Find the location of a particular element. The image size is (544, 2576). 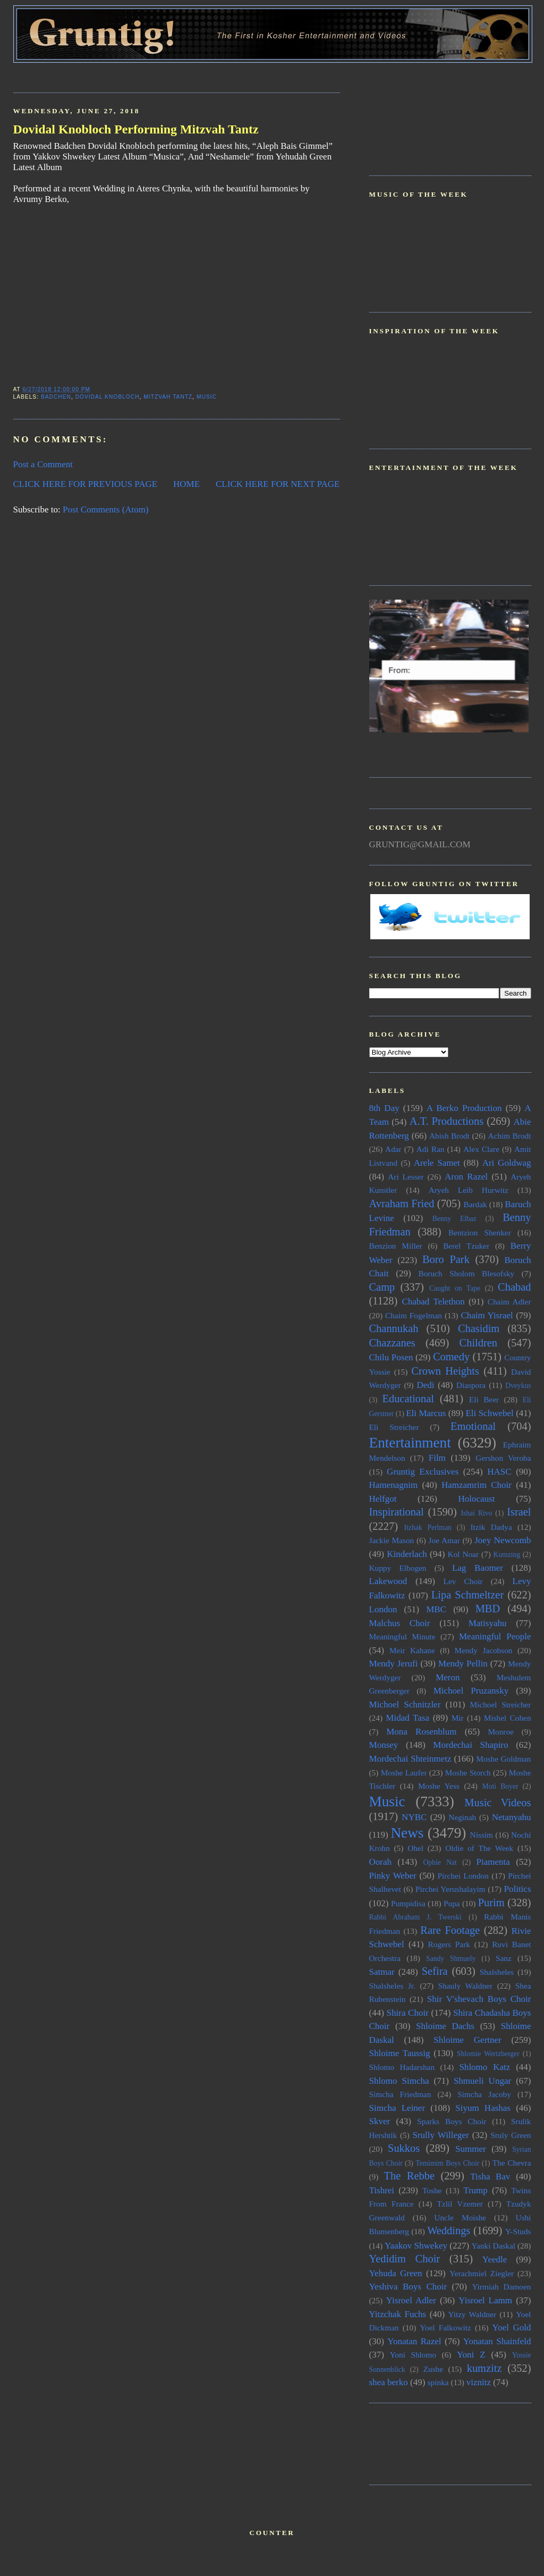

Kuppy Elbogen is located at coordinates (398, 1567).